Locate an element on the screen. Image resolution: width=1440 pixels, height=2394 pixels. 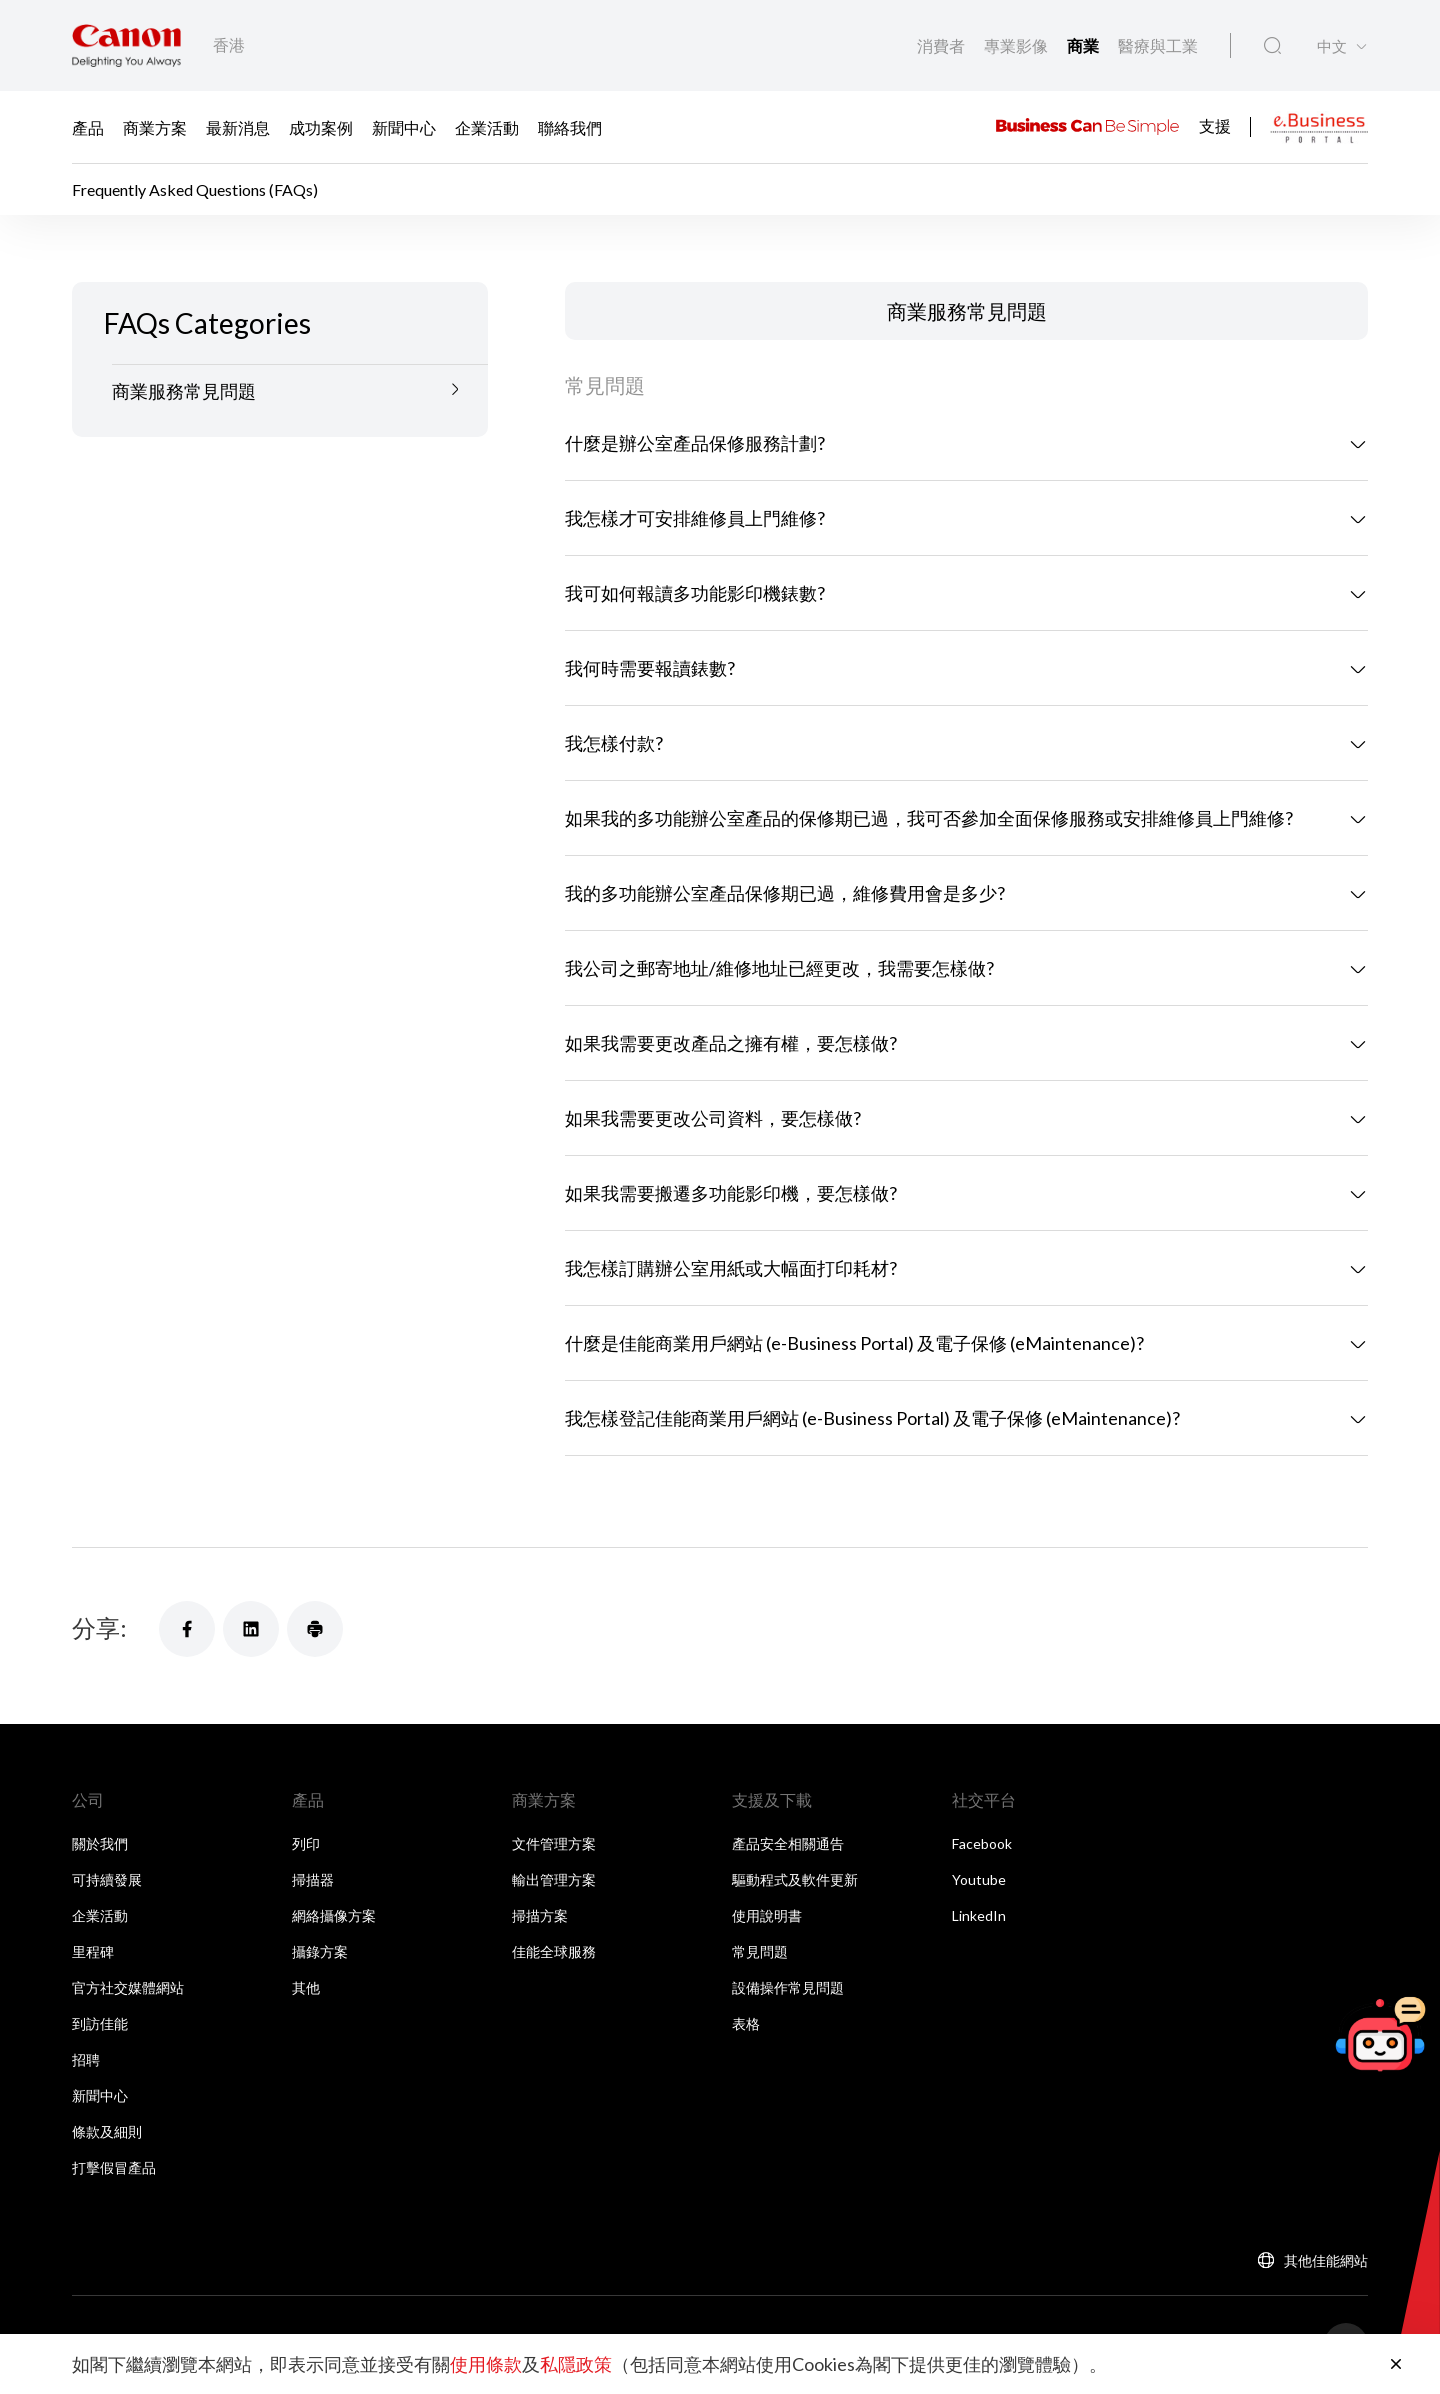
可持續發展 is located at coordinates (107, 1879).